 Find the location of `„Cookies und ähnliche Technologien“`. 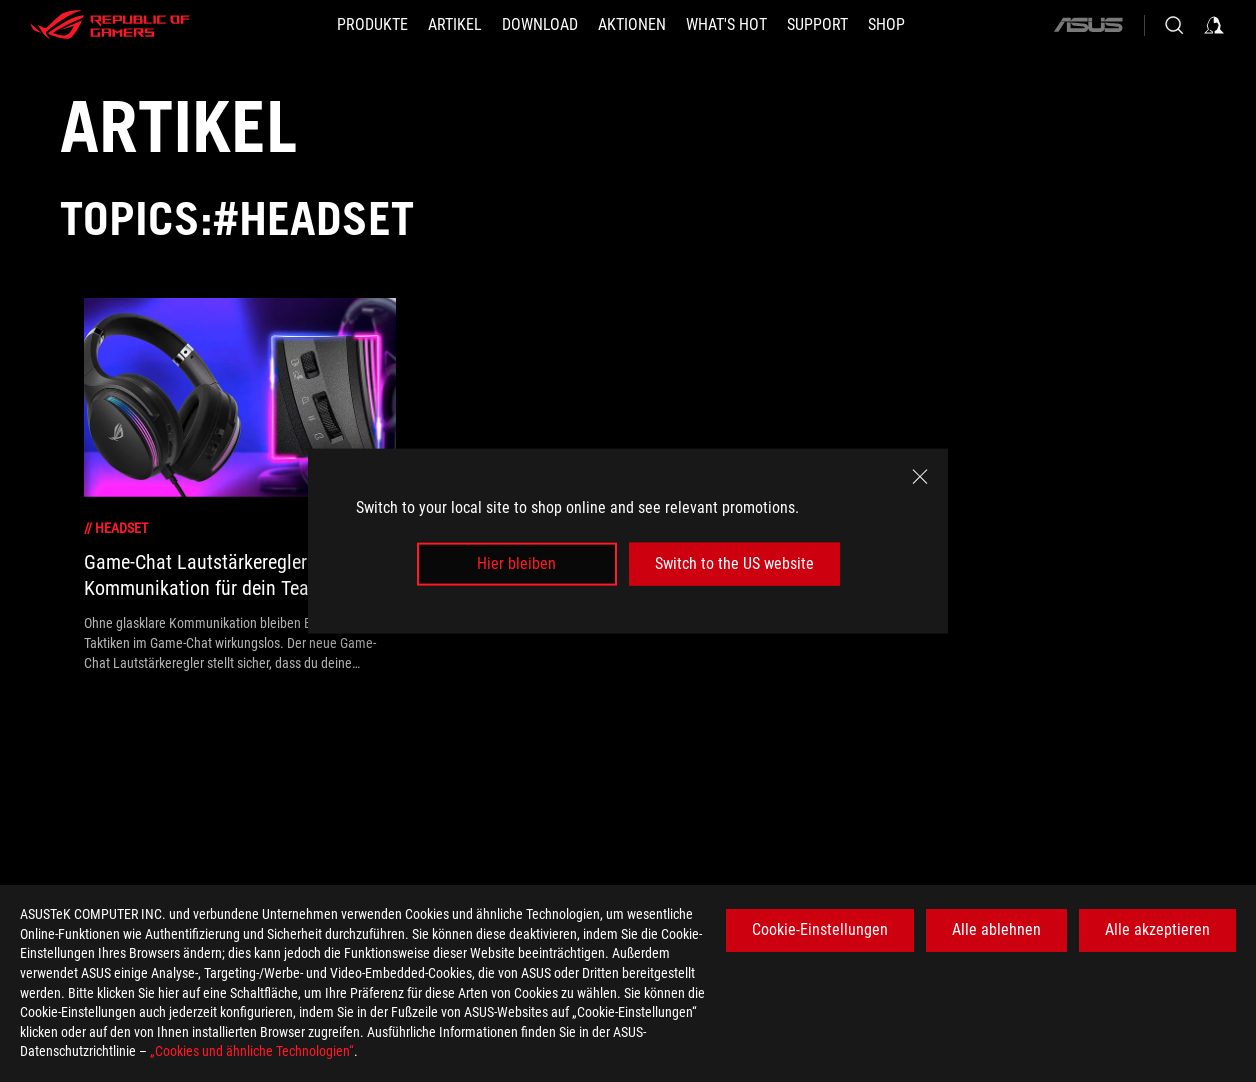

„Cookies und ähnliche Technologien“ is located at coordinates (252, 1051).